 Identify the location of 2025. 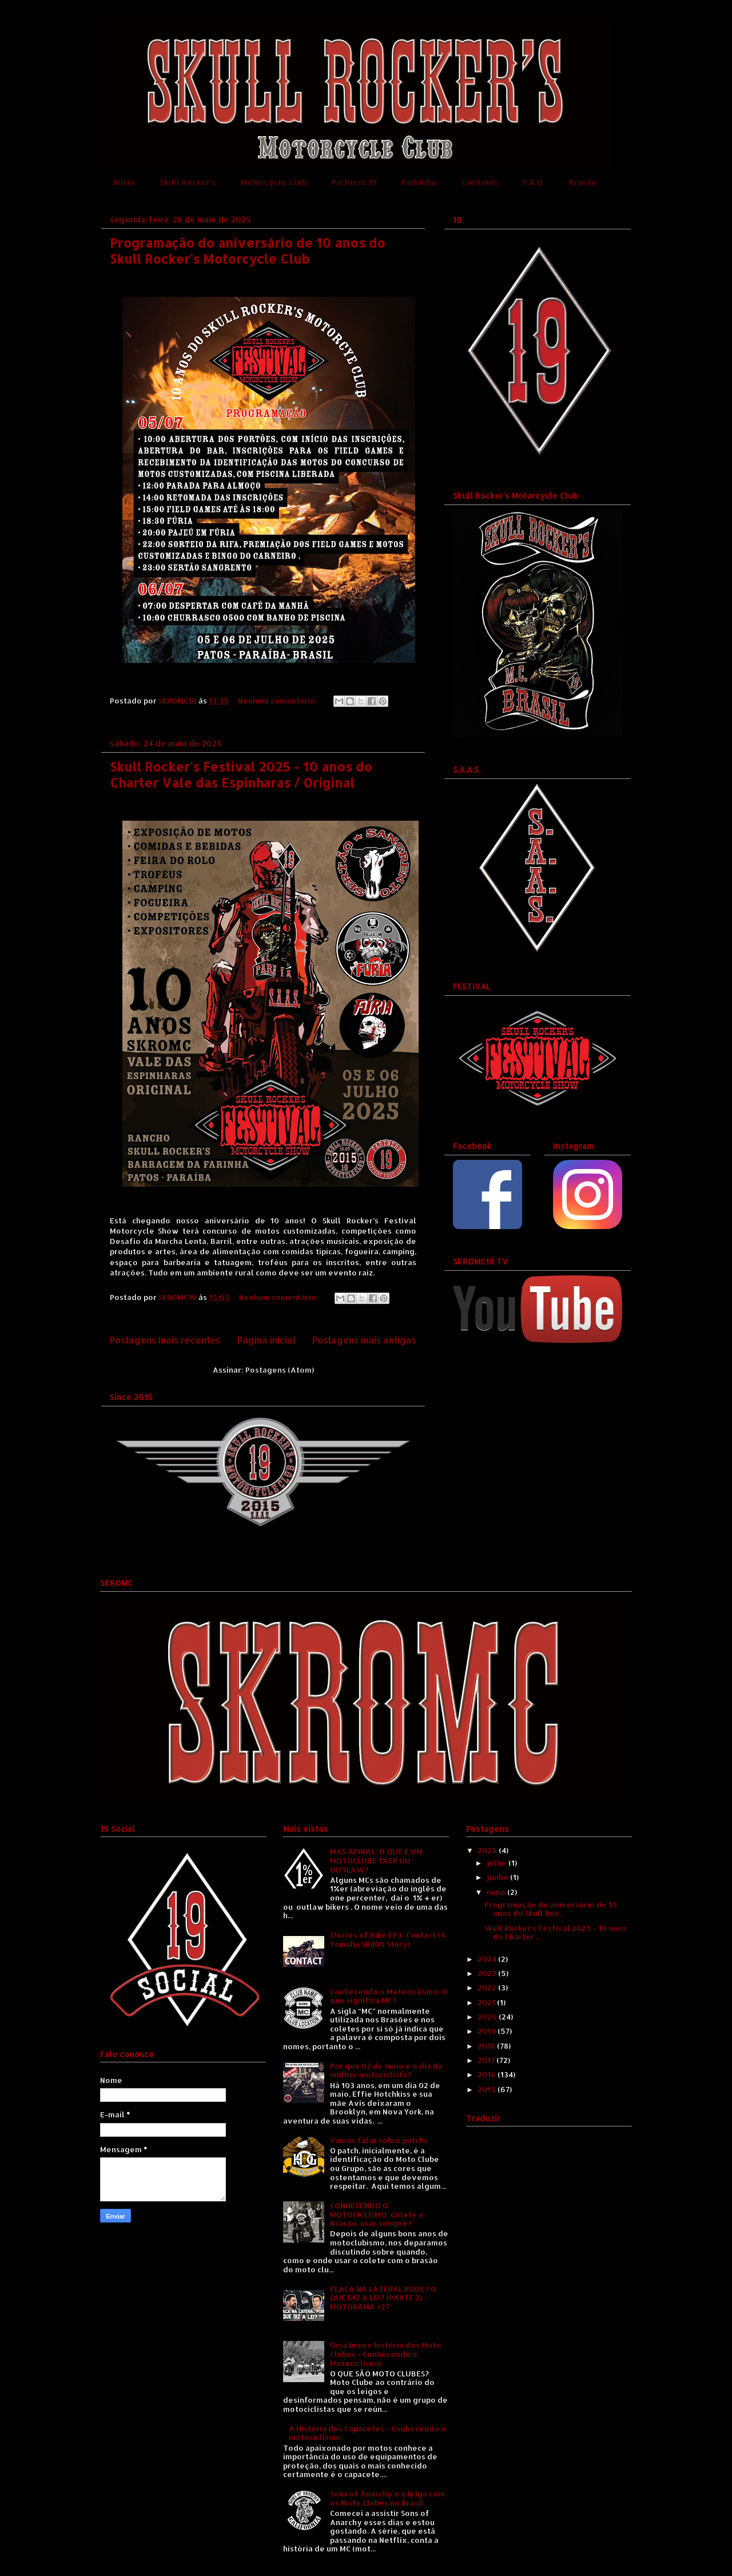
(488, 1850).